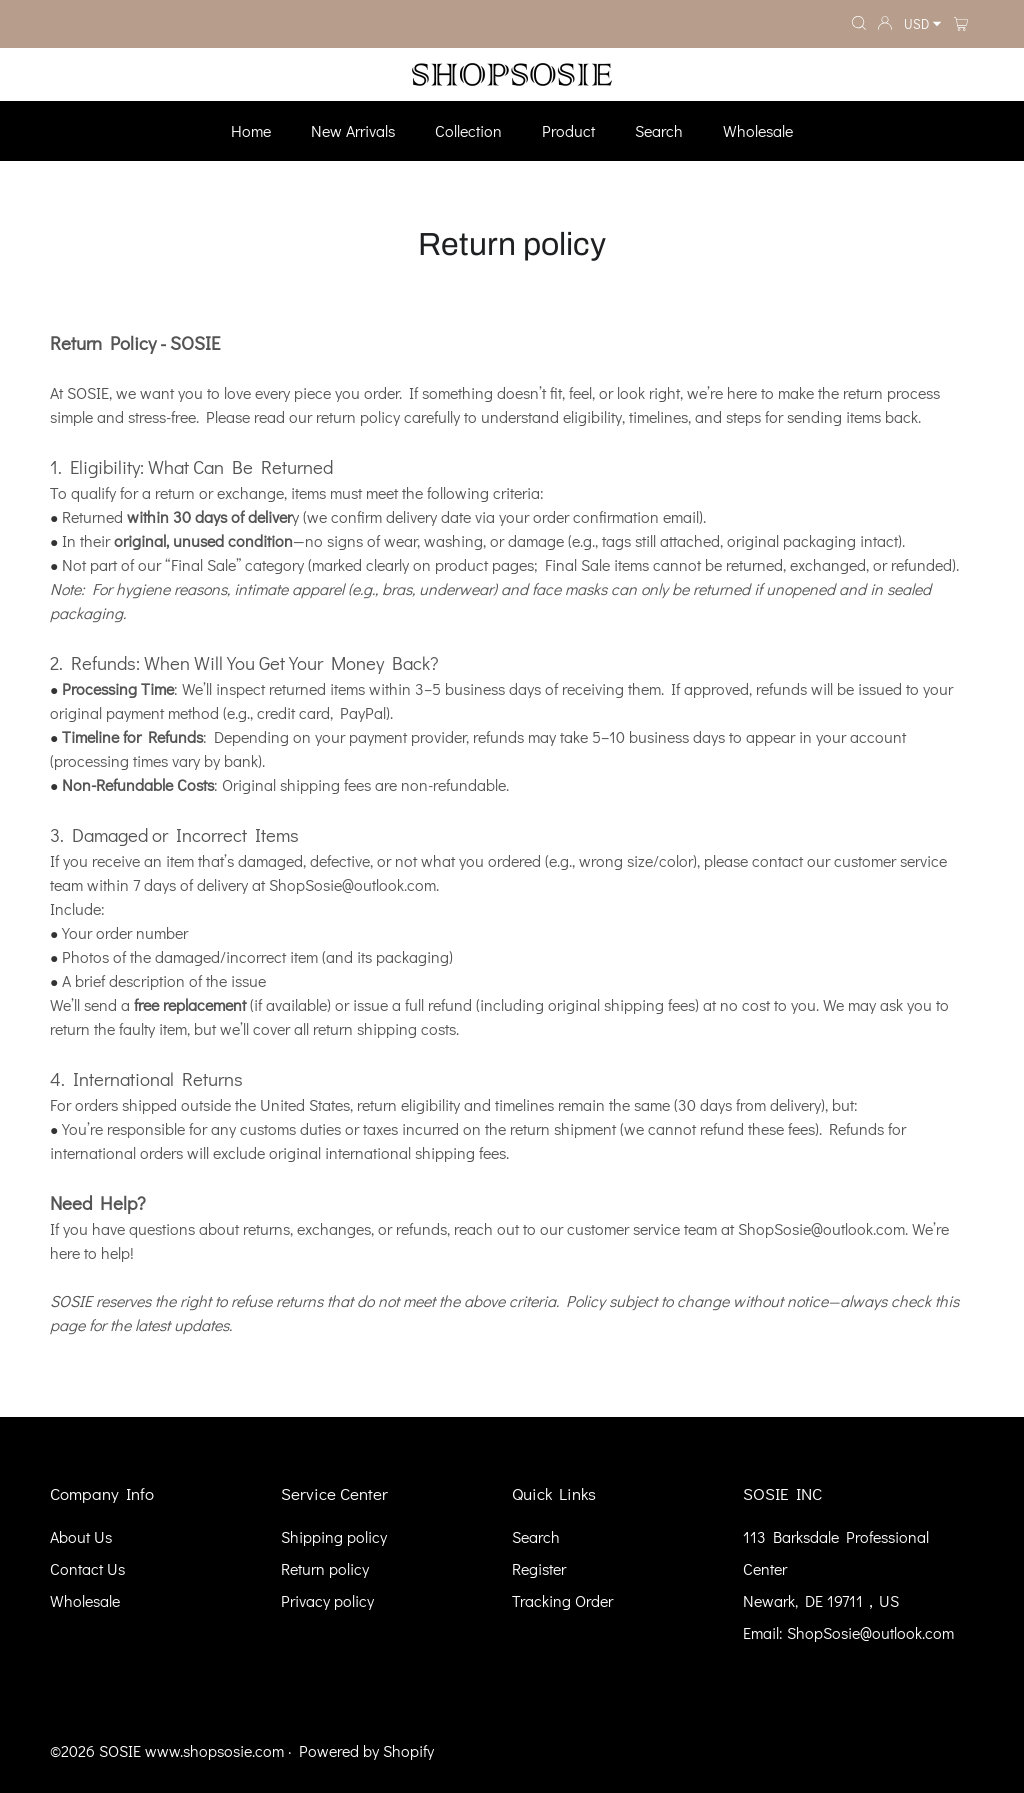  I want to click on Tracking Order, so click(562, 1600).